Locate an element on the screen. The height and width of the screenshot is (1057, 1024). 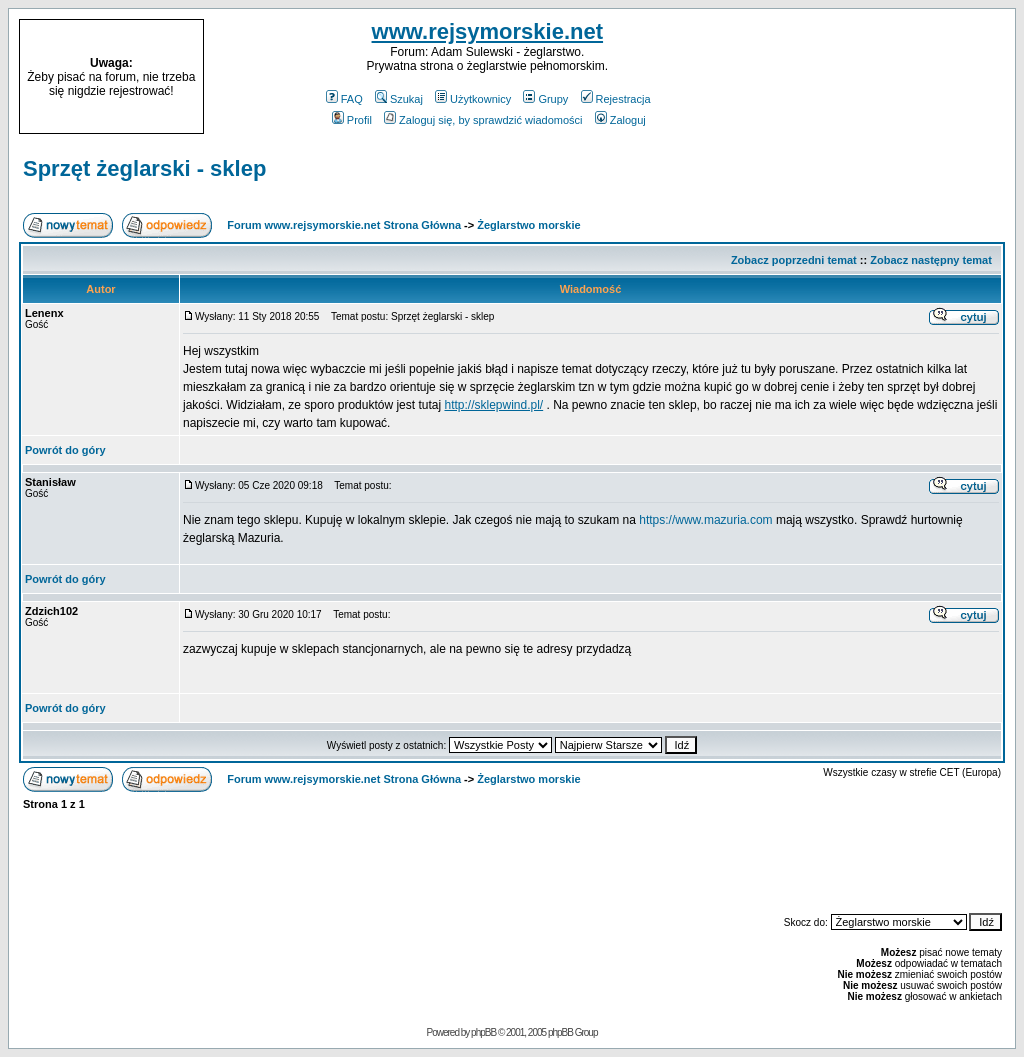
Zaloguj się, by sprawdzić wiadomości is located at coordinates (483, 120).